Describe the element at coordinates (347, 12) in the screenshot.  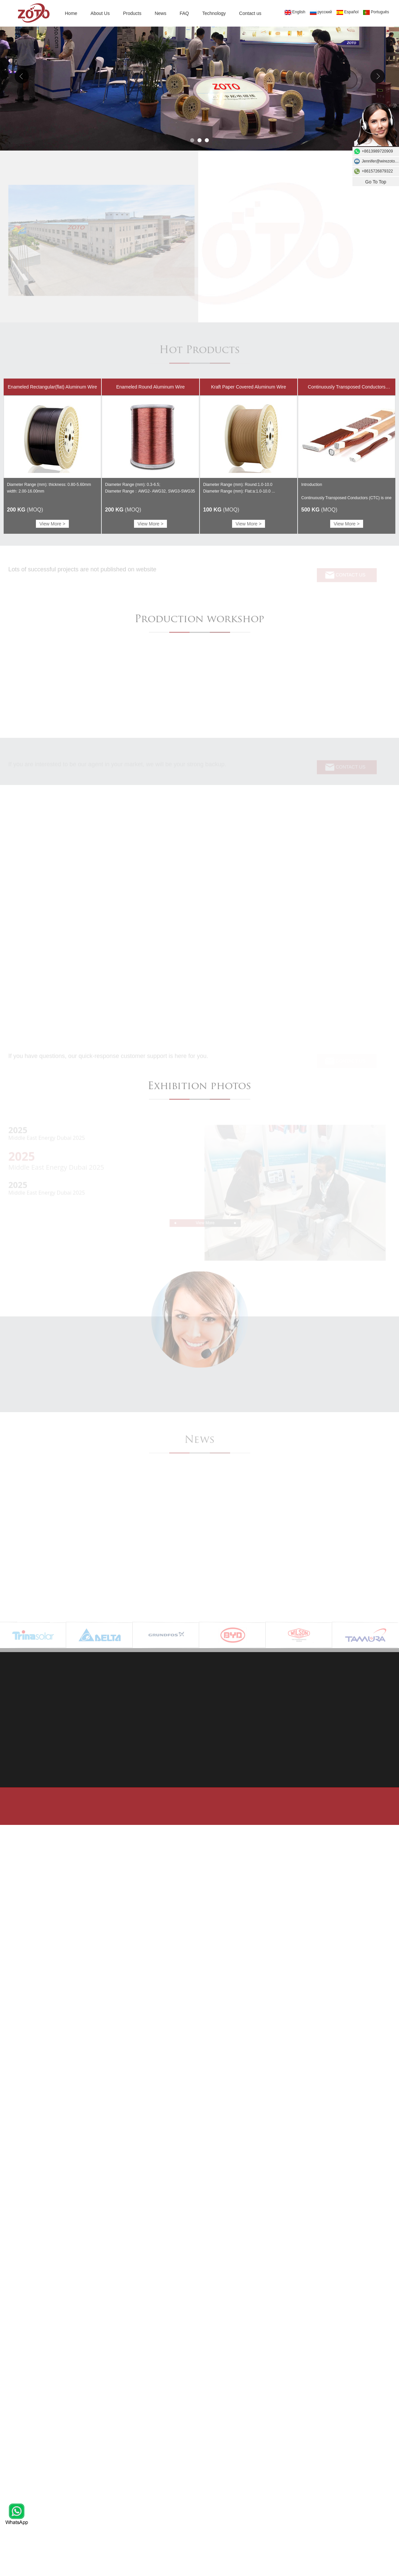
I see `Español` at that location.